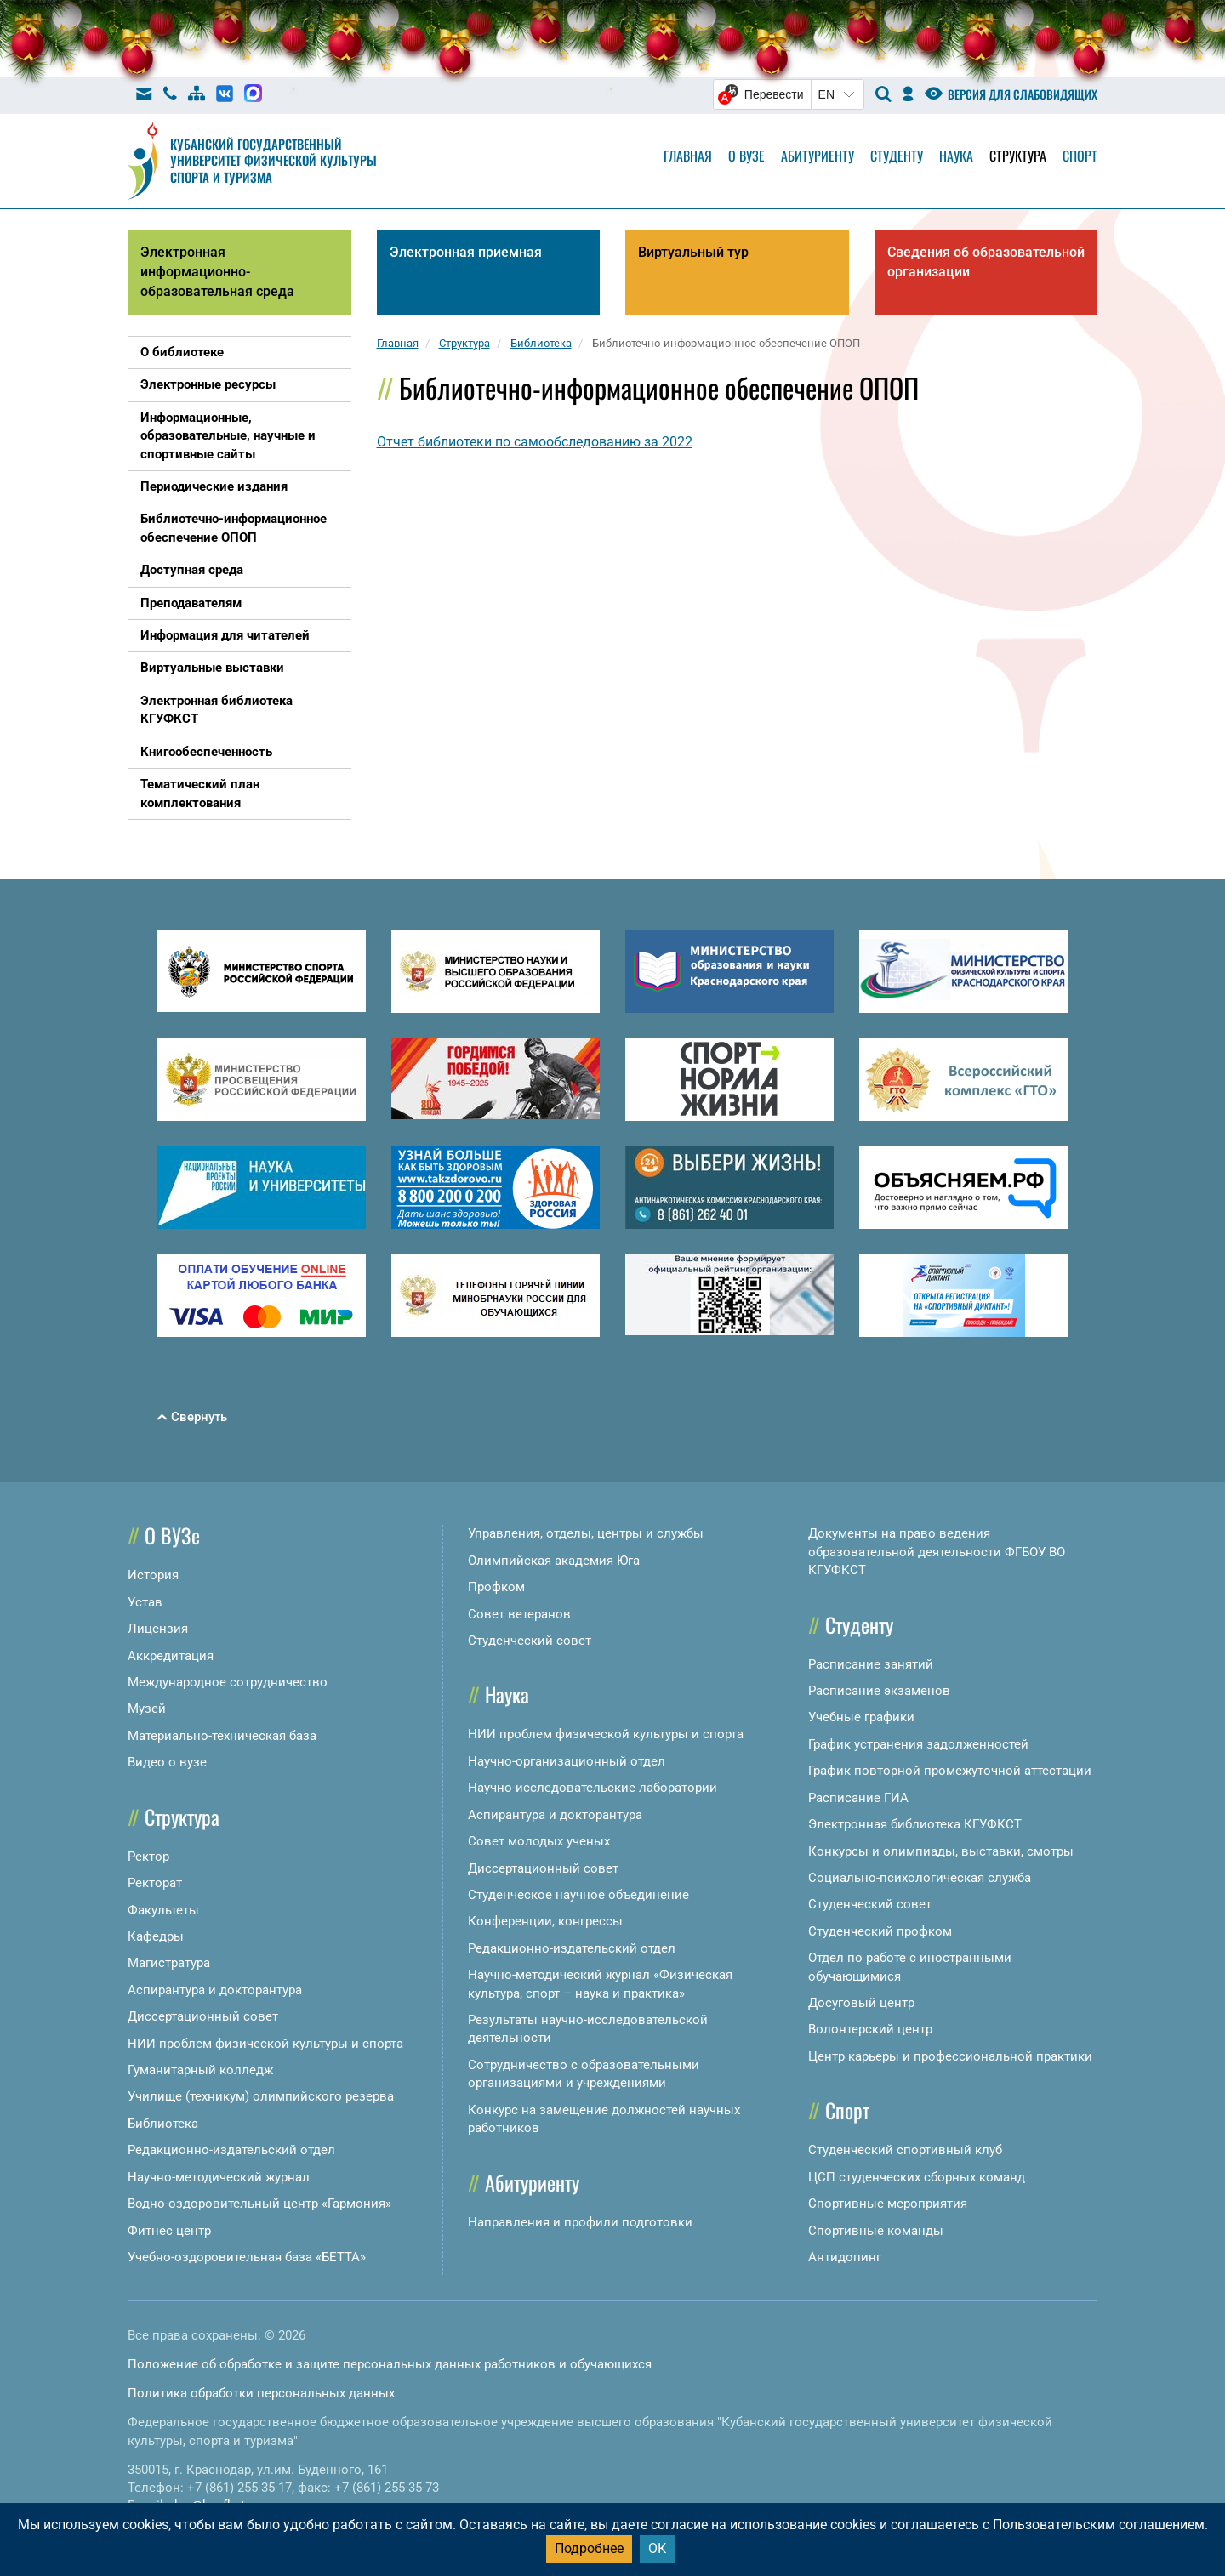  I want to click on Ректорат, so click(155, 1883).